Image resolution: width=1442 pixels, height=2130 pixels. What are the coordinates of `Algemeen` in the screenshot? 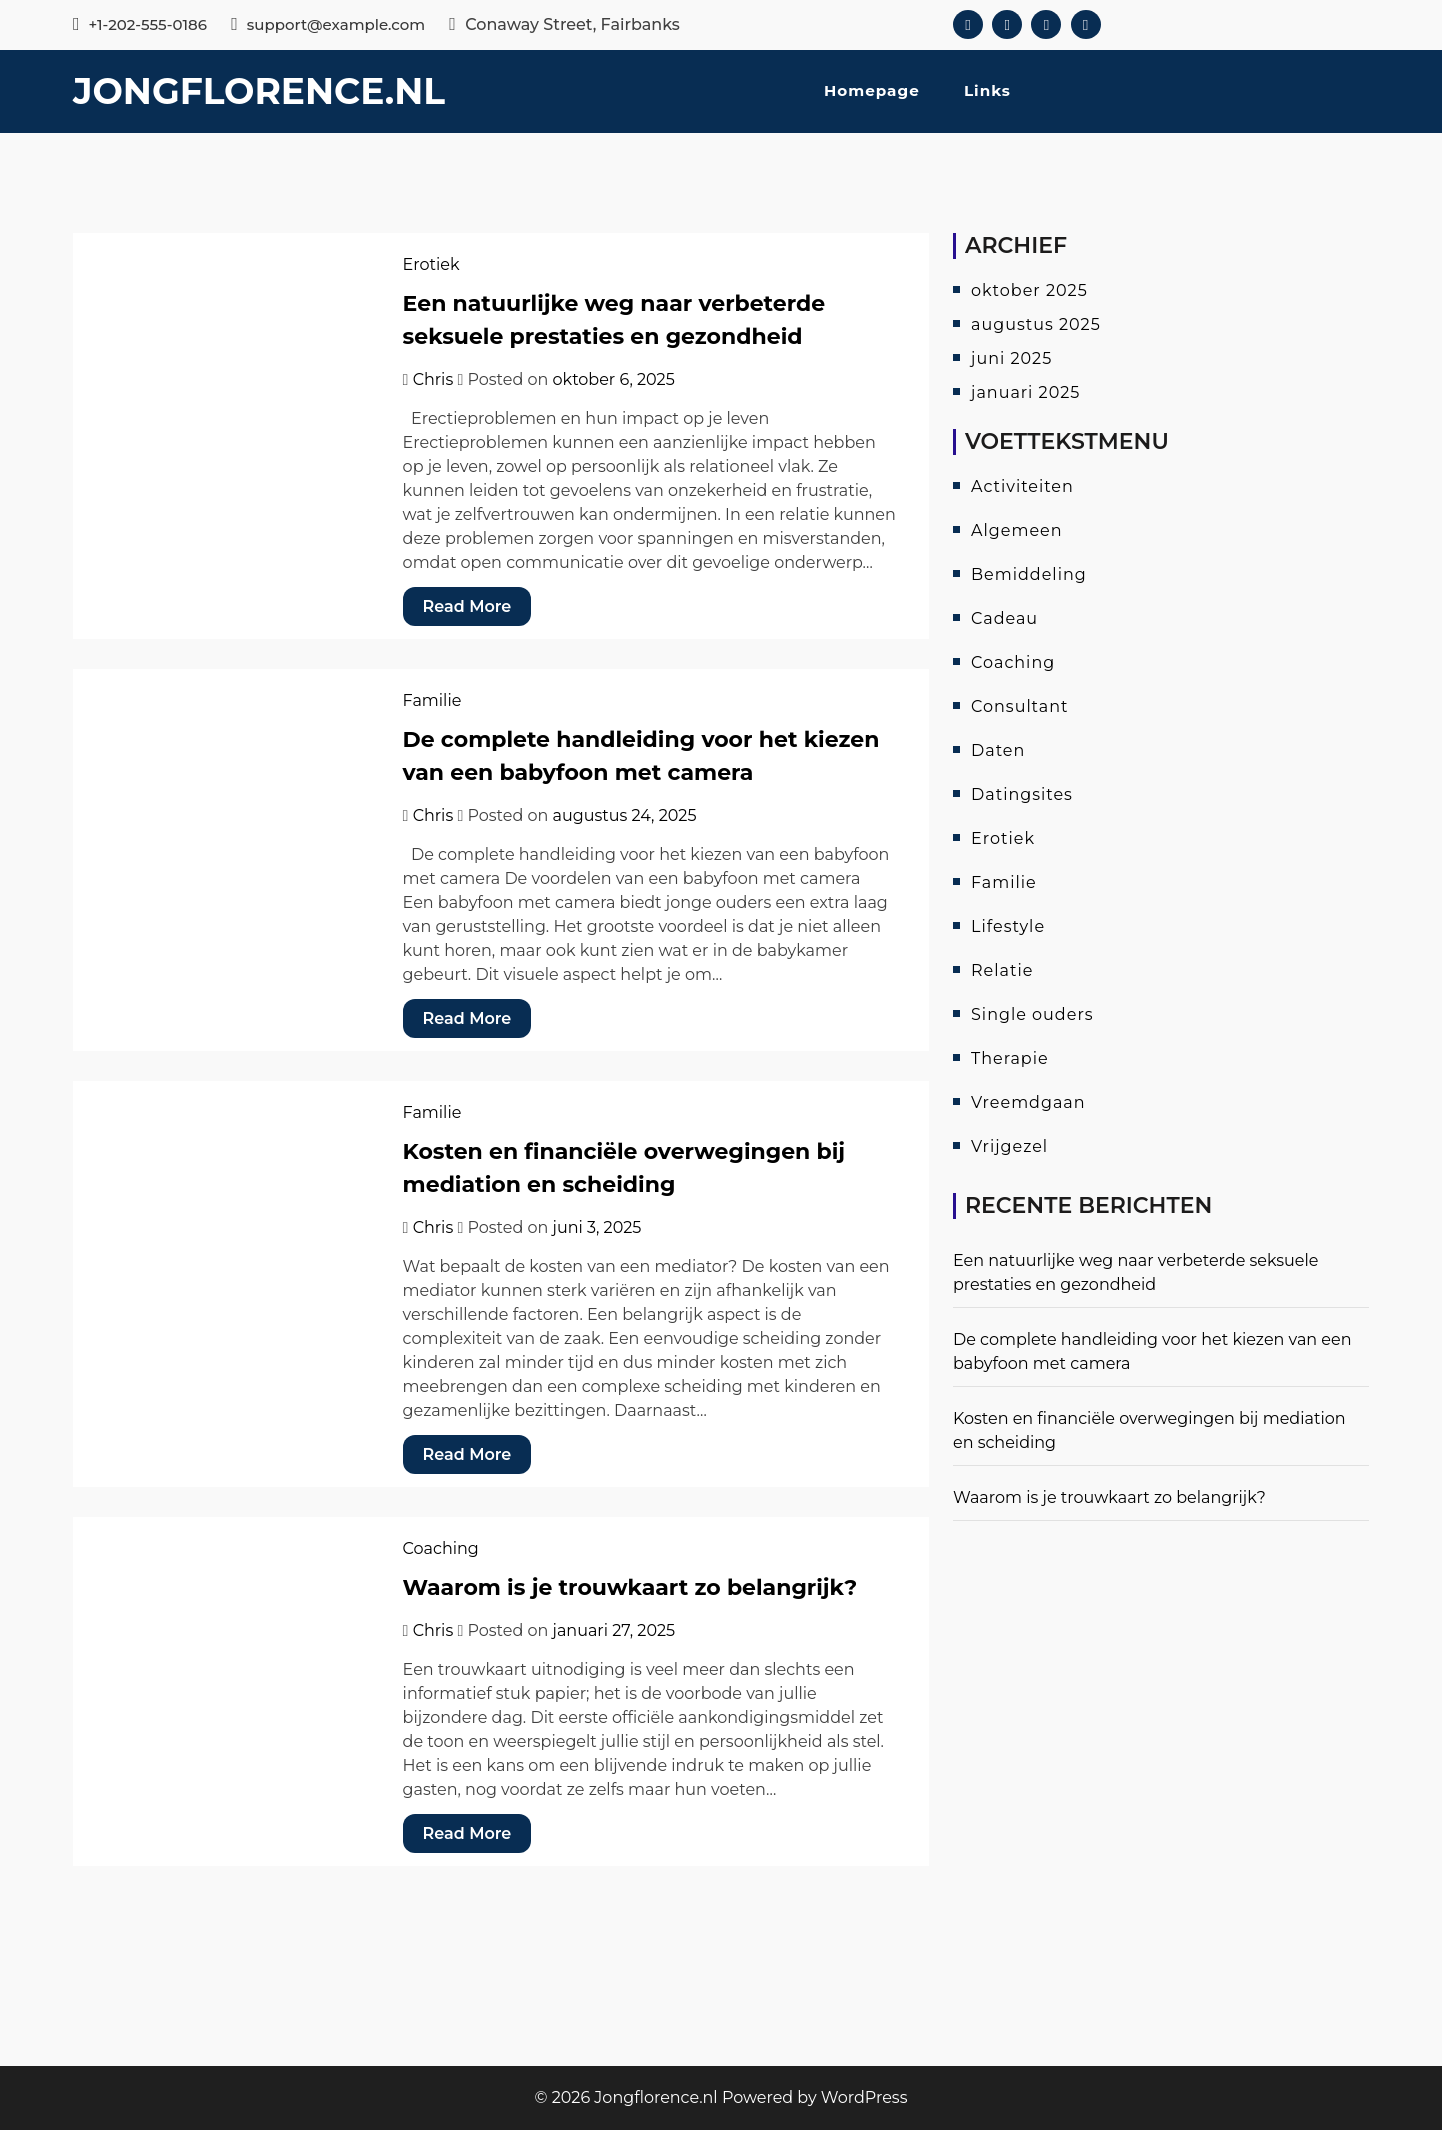 It's located at (1017, 530).